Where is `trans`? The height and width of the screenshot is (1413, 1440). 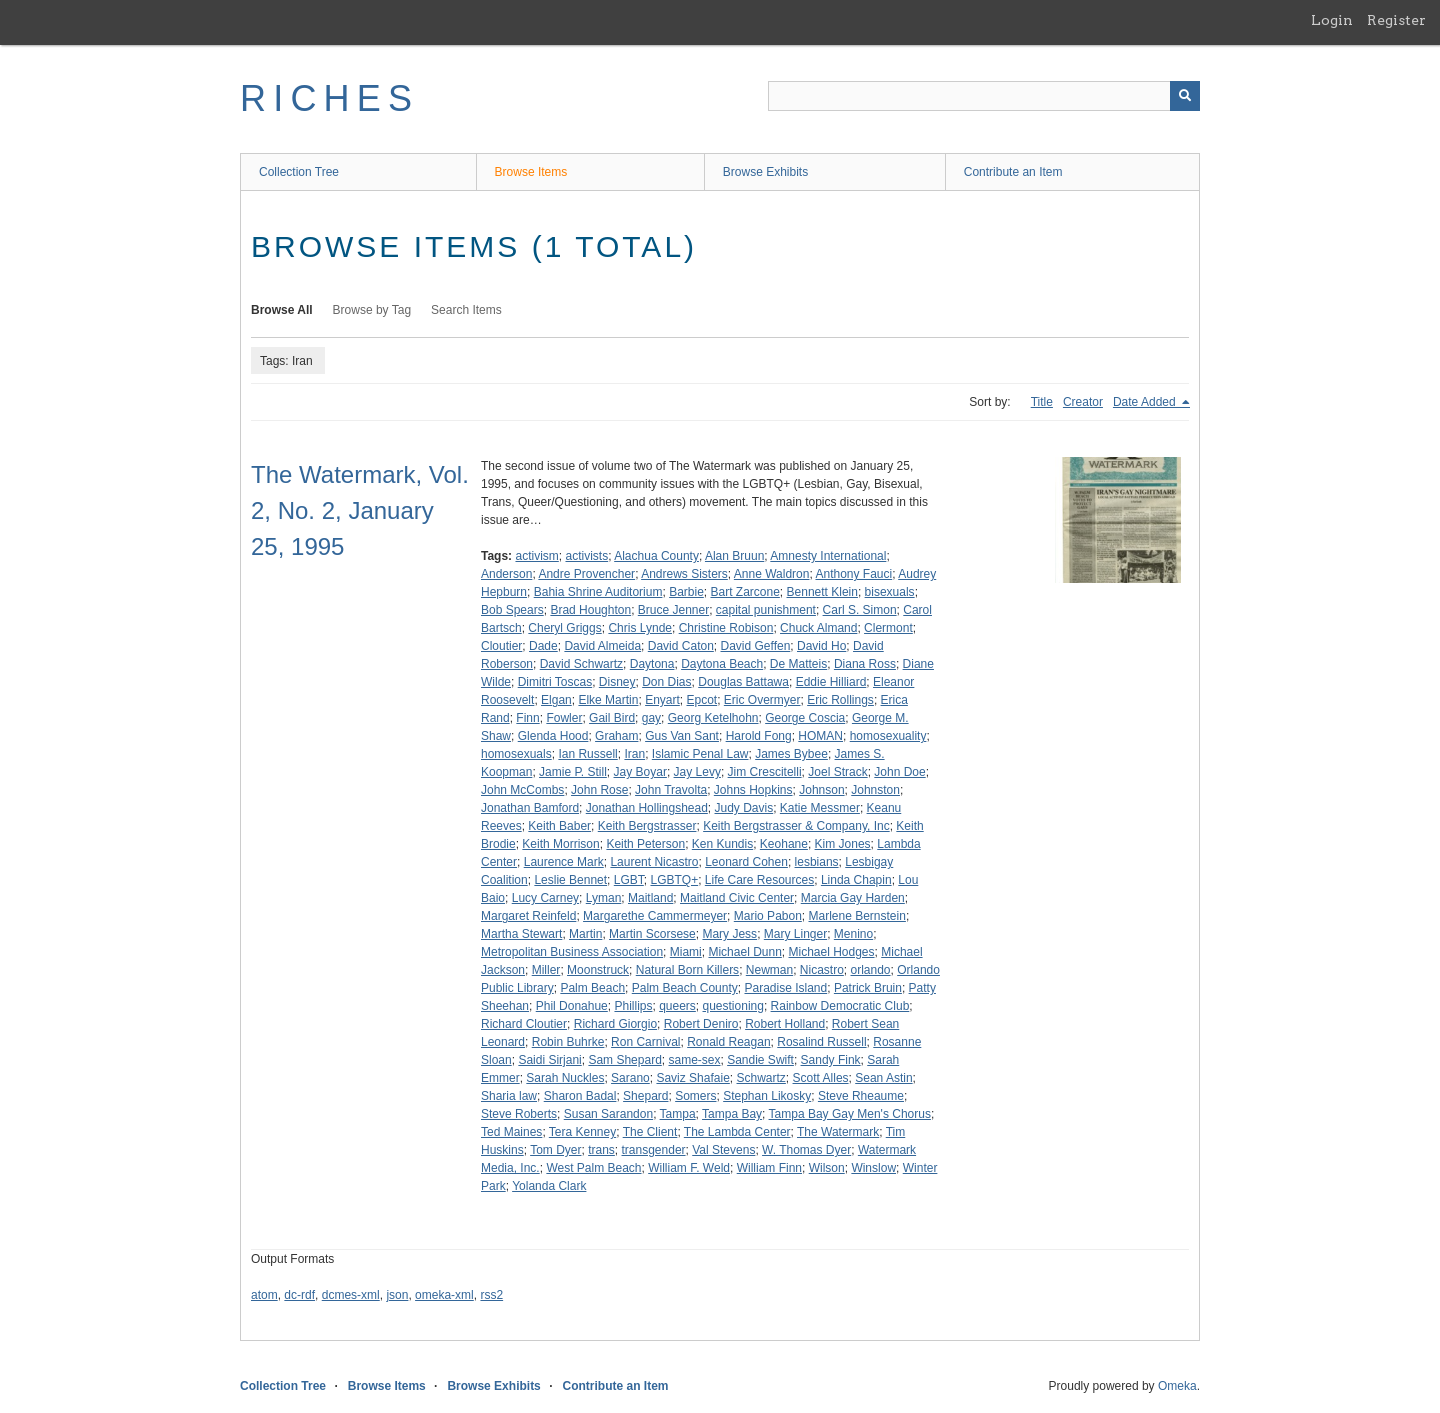
trans is located at coordinates (601, 1150).